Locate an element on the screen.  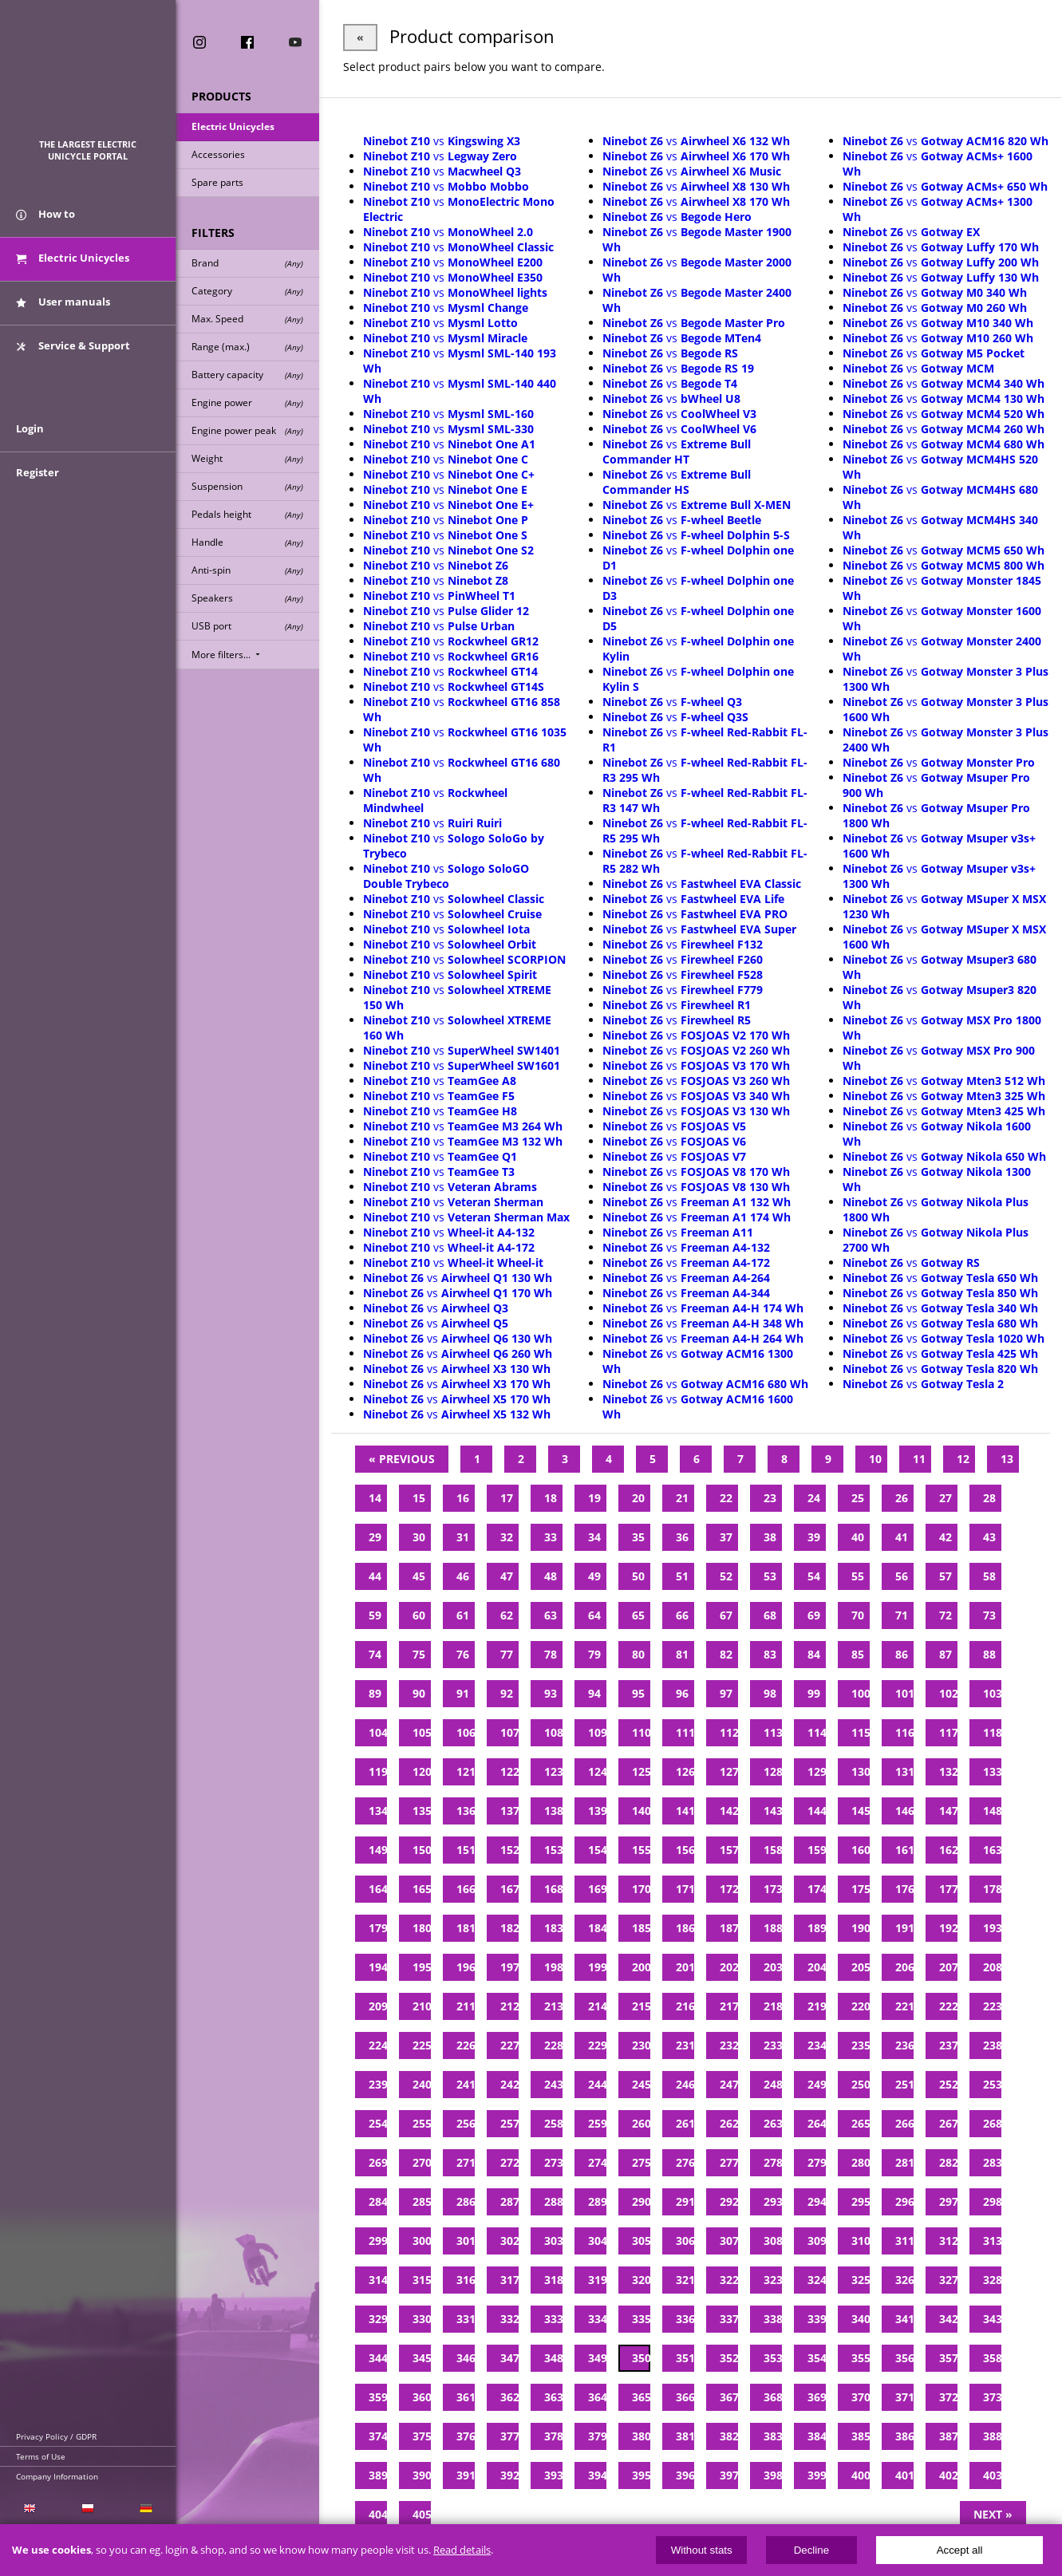
272 is located at coordinates (509, 2162).